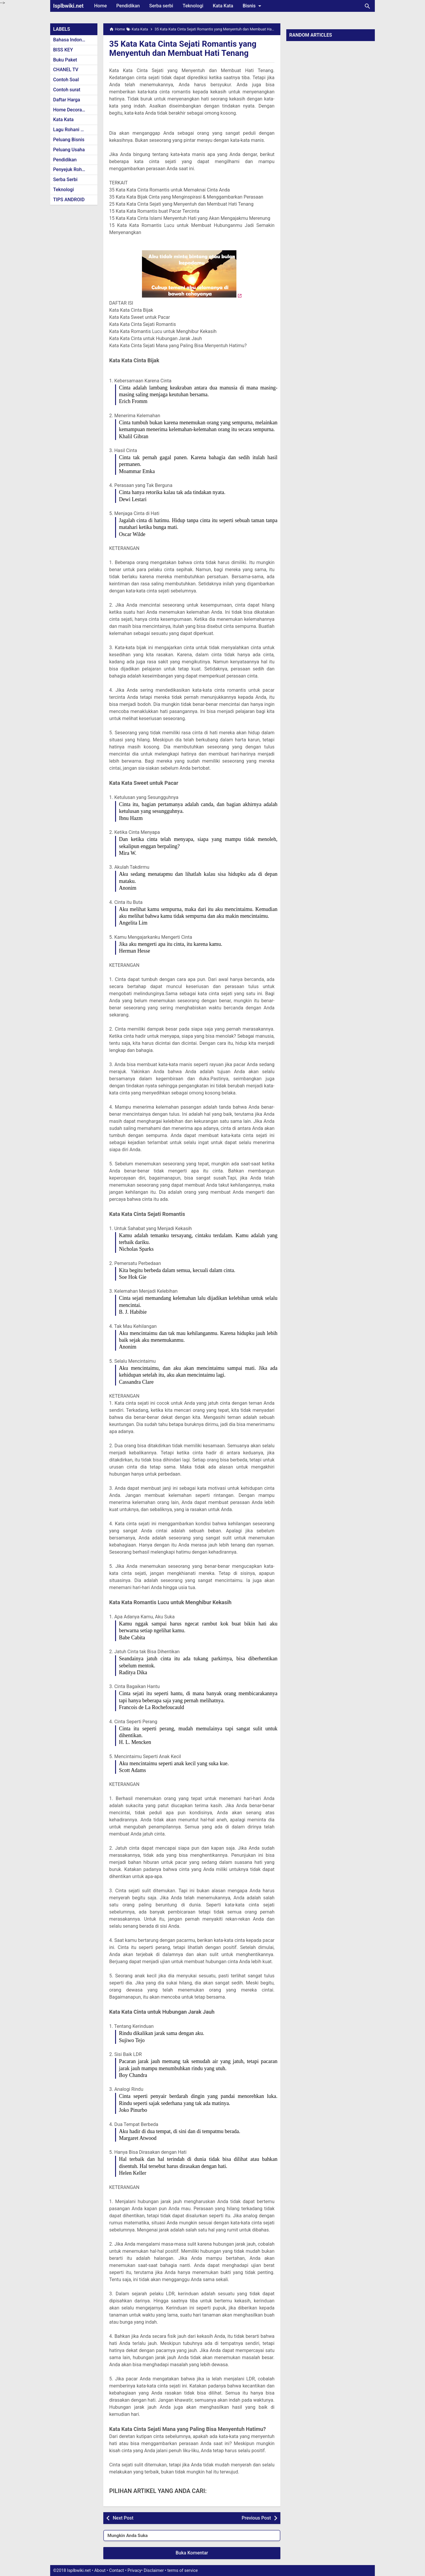 This screenshot has height=2576, width=425. Describe the element at coordinates (123, 2518) in the screenshot. I see `Next Post` at that location.